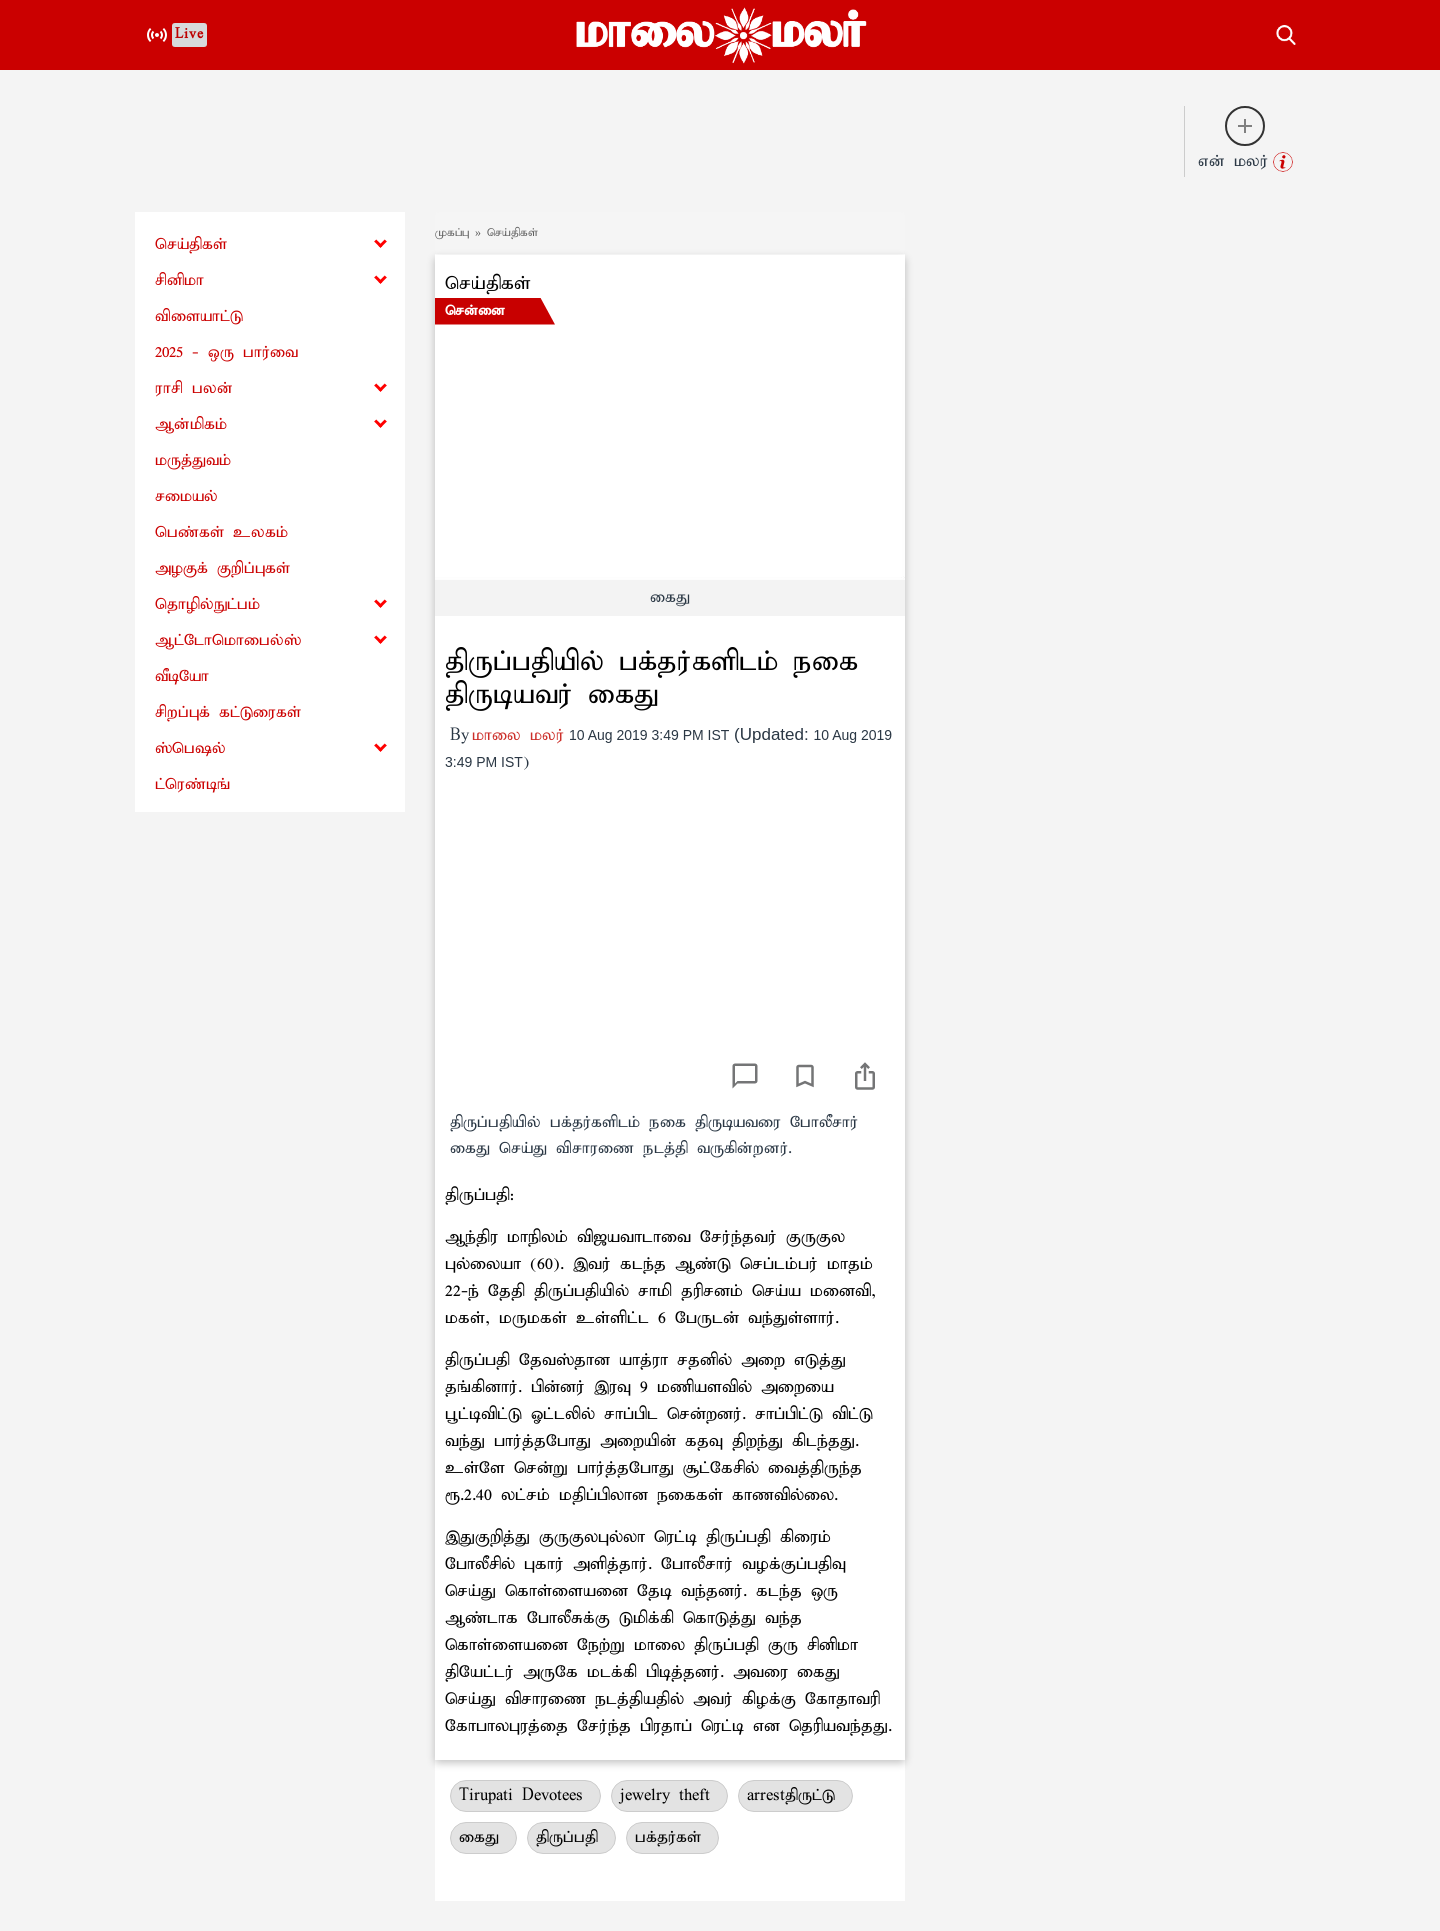 The image size is (1440, 1931). I want to click on தொழில்நுட்பம், so click(207, 604).